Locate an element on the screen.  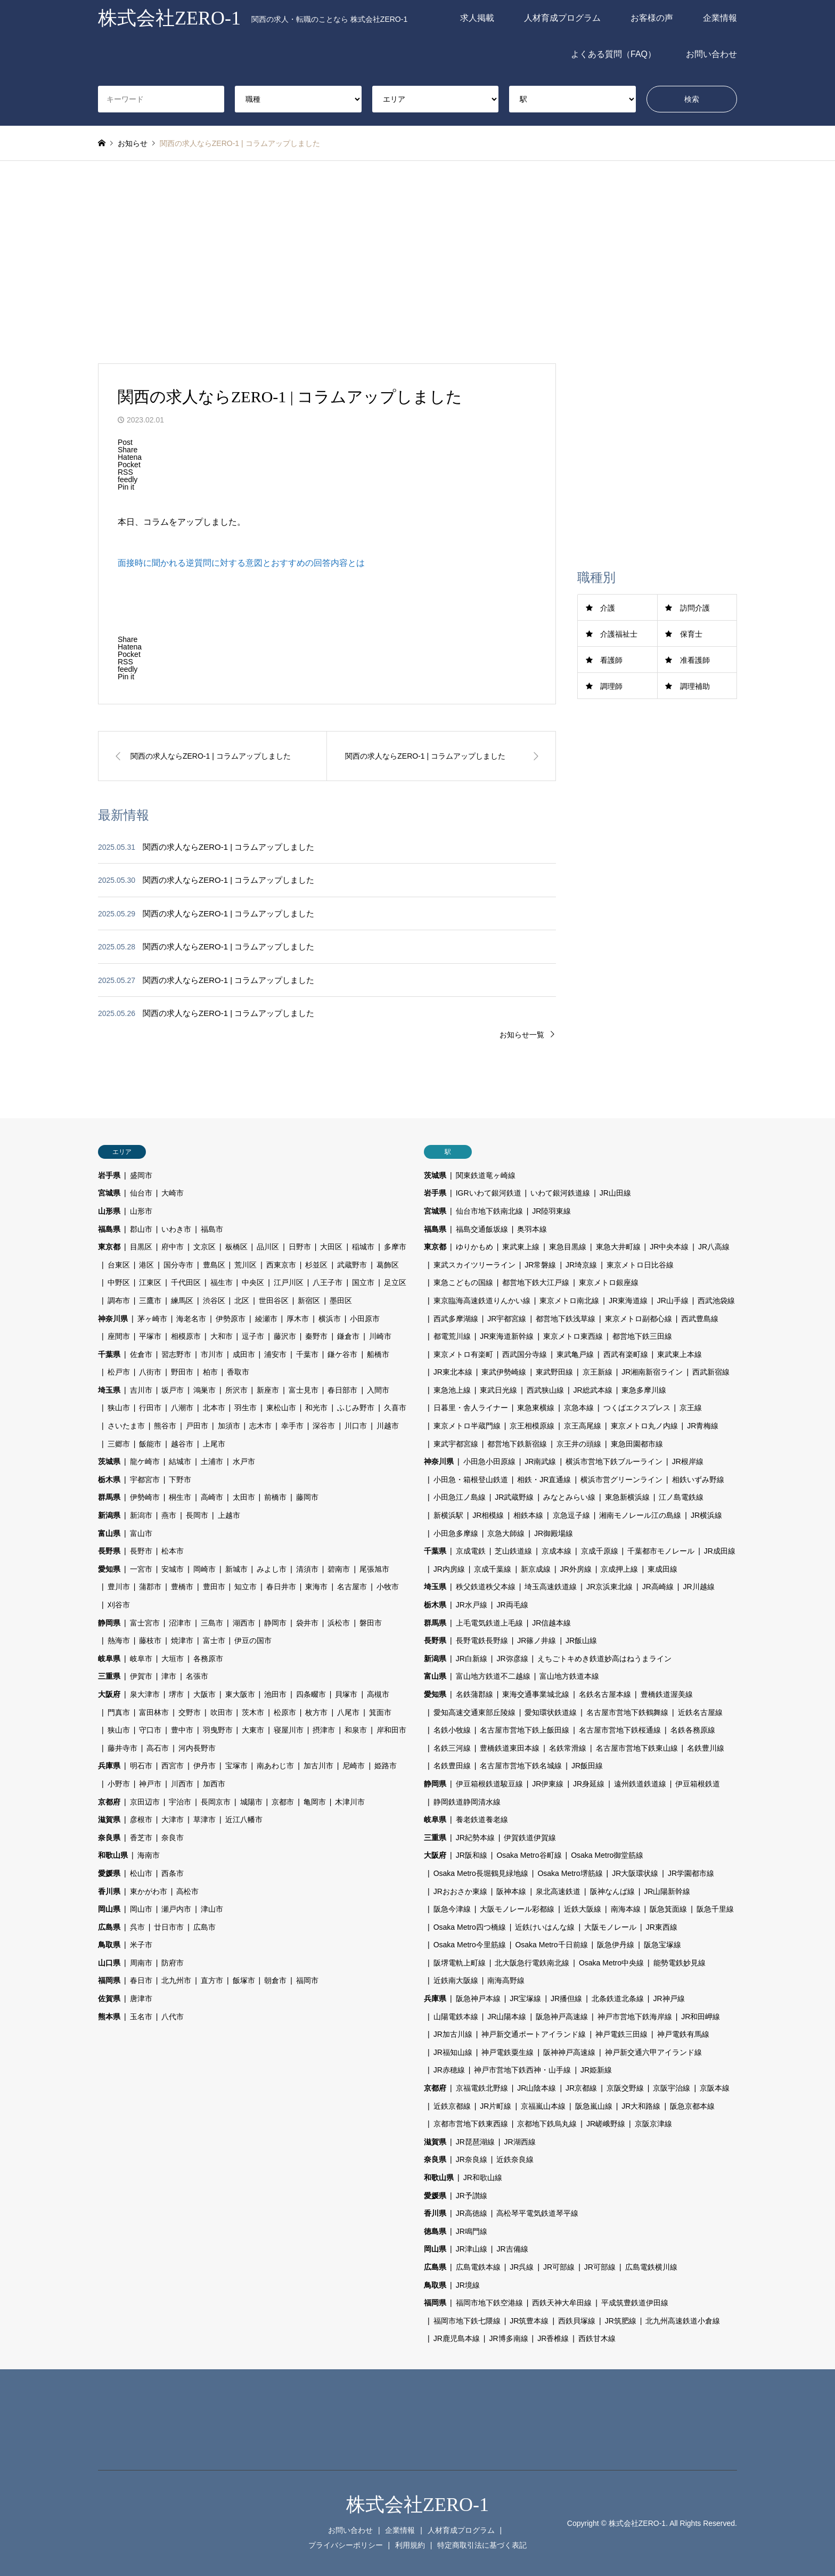
阪急今津線 is located at coordinates (452, 1909).